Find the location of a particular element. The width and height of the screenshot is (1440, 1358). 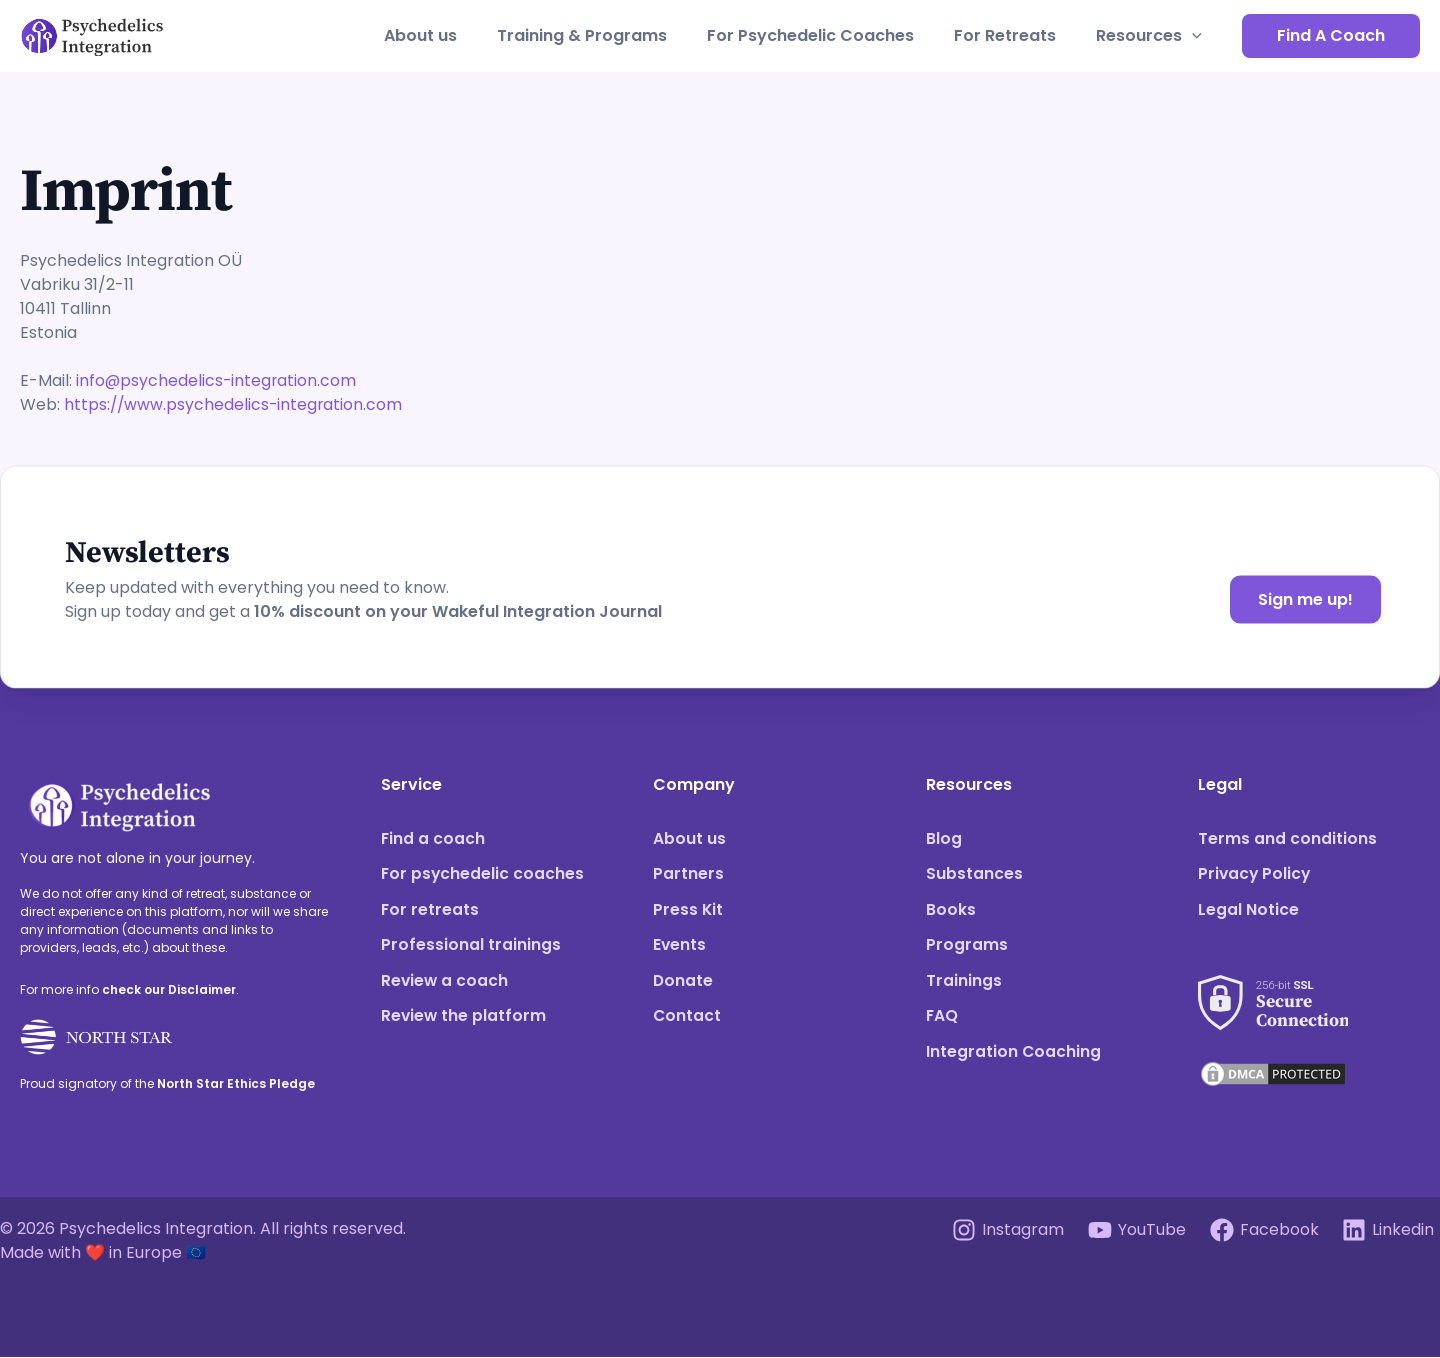

Resources is located at coordinates (1153, 36).